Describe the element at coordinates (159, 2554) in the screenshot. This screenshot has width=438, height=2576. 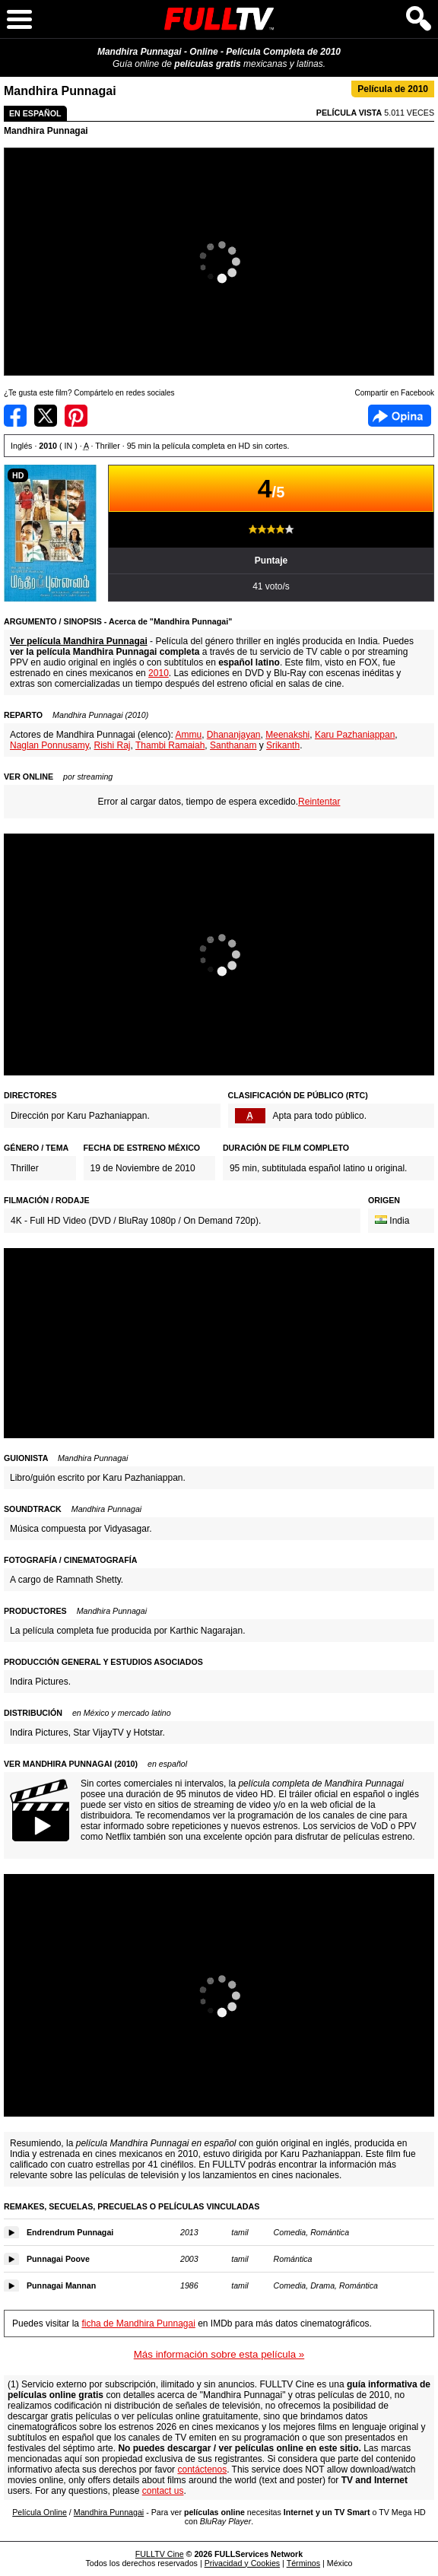
I see `FULLTV Cine` at that location.